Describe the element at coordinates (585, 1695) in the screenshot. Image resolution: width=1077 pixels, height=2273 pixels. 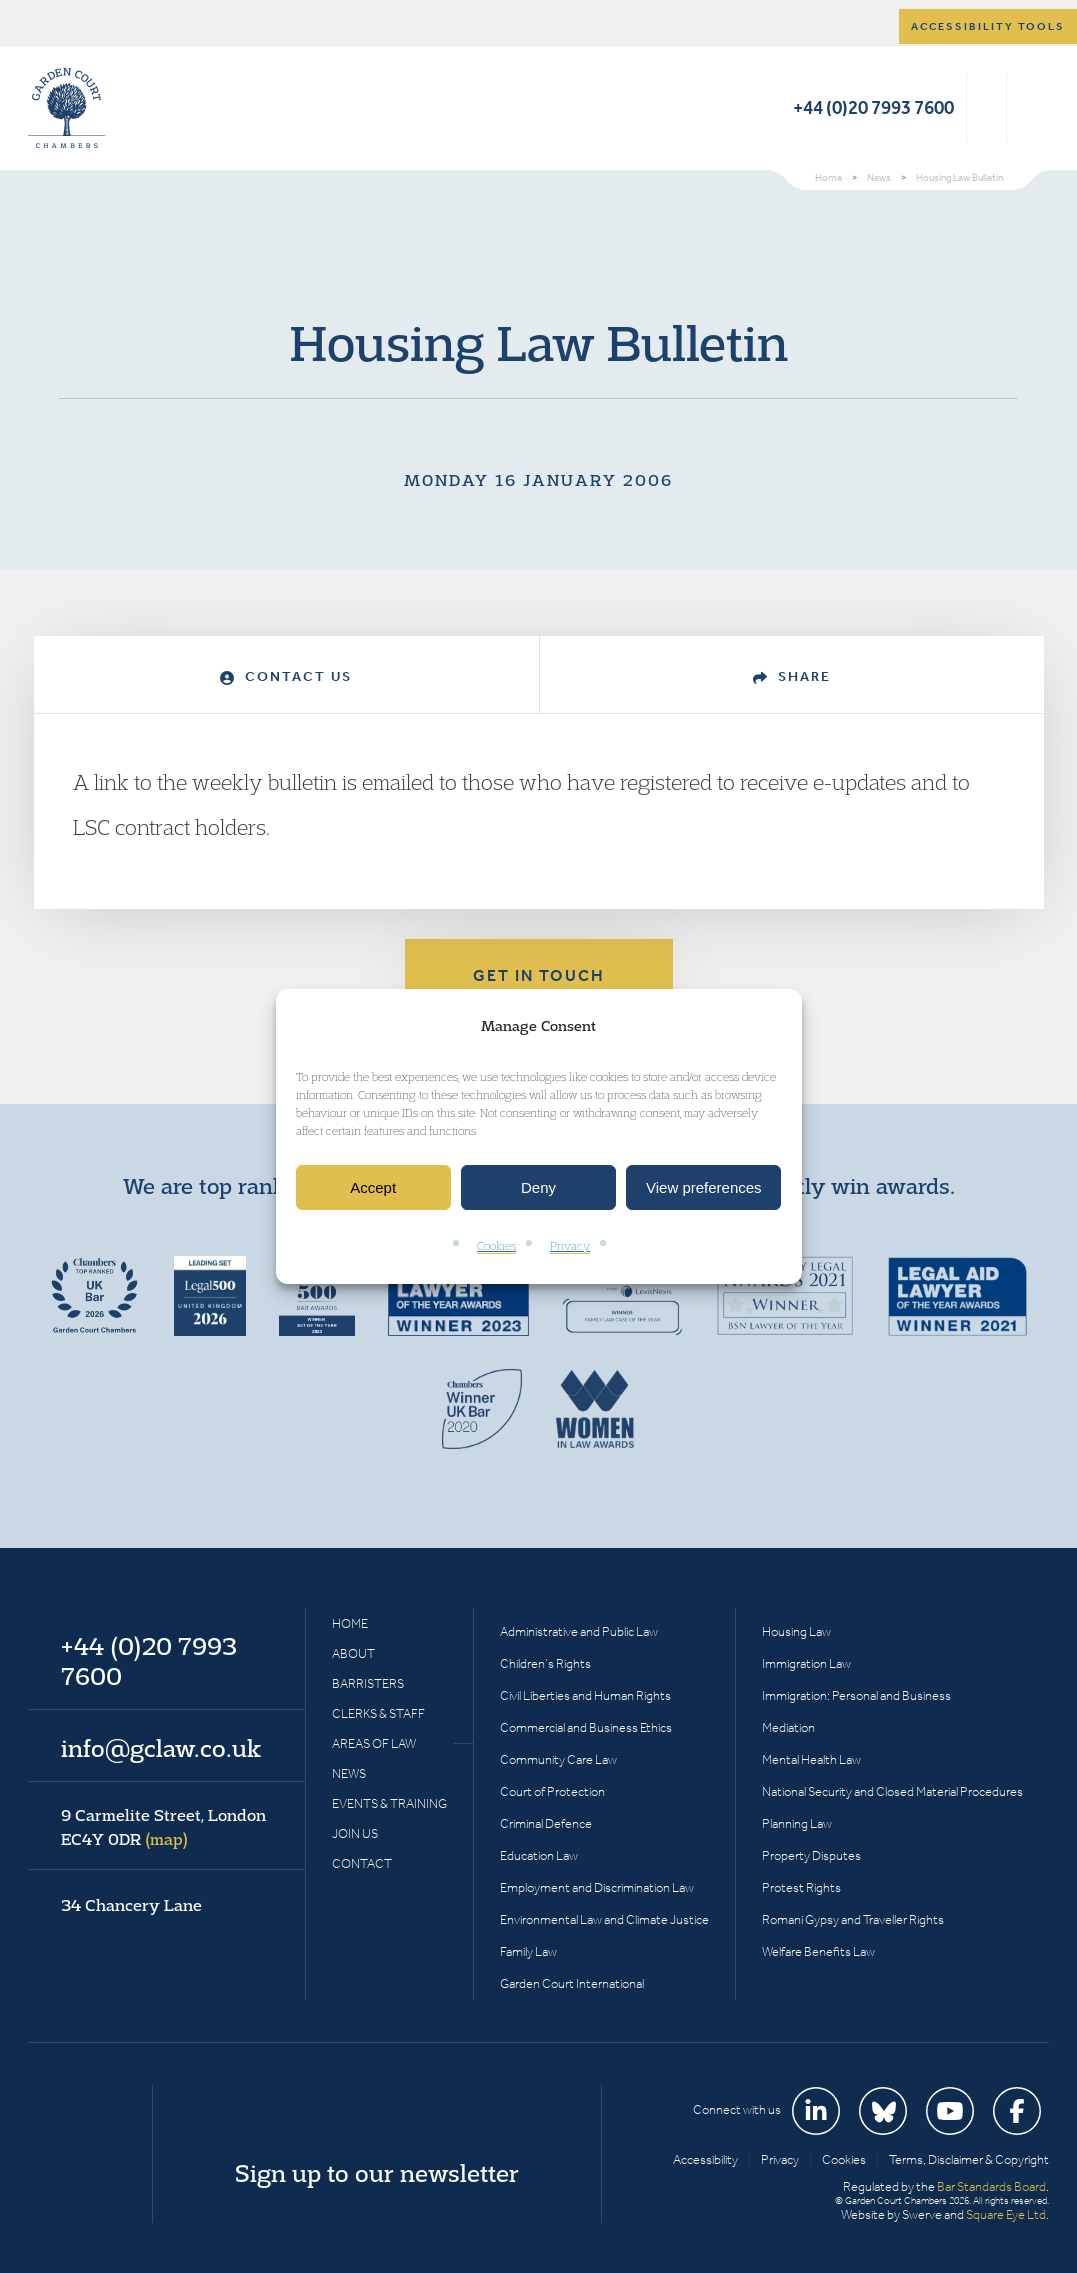
I see `Civil Liberties and Human Rights` at that location.